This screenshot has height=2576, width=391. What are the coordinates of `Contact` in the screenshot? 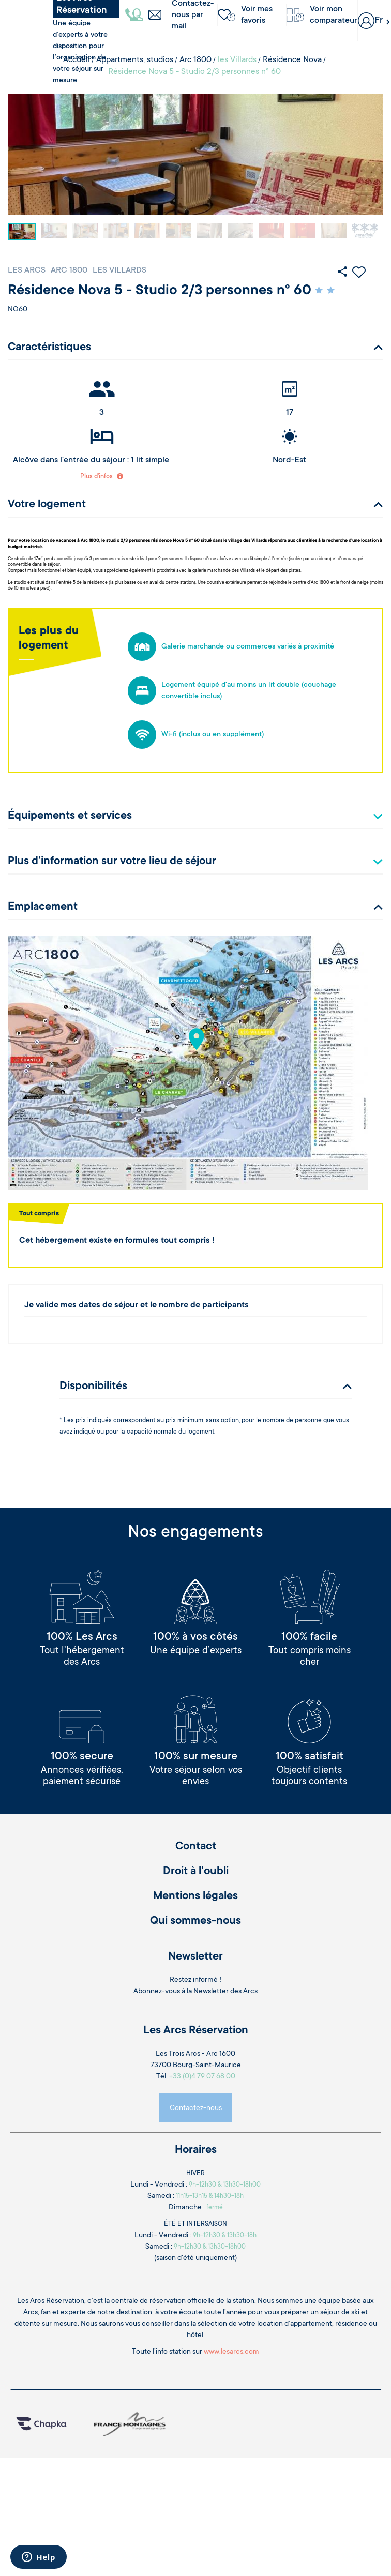 It's located at (195, 1847).